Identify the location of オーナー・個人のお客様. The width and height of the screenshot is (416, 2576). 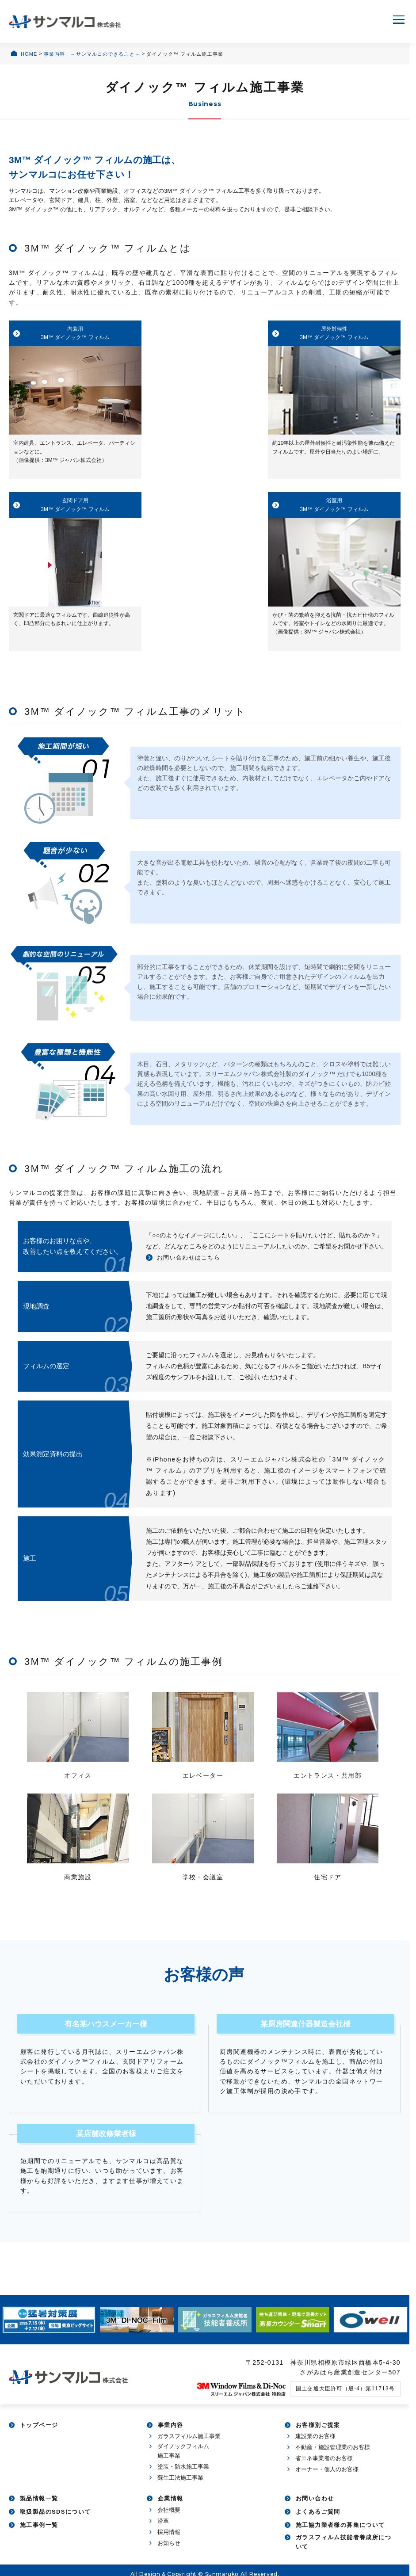
(327, 2479).